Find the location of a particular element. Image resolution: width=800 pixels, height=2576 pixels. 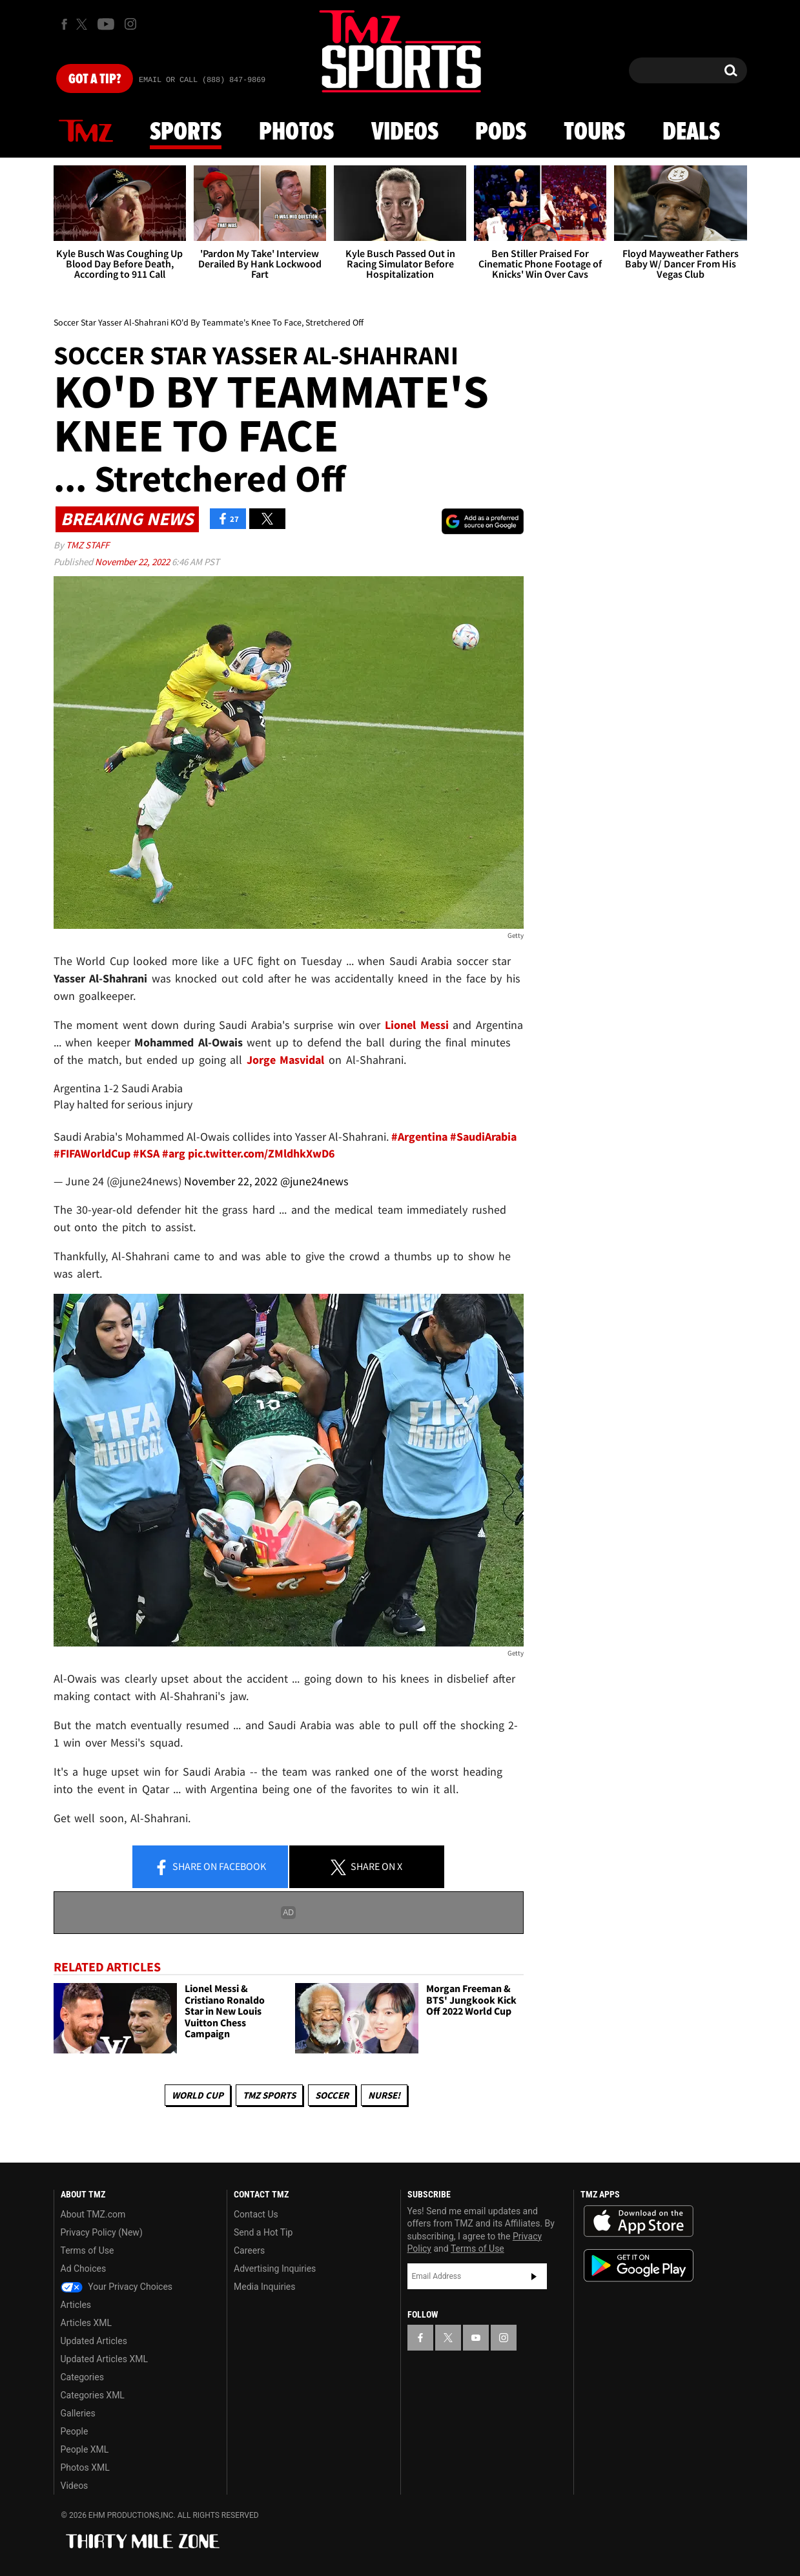

Tours is located at coordinates (594, 132).